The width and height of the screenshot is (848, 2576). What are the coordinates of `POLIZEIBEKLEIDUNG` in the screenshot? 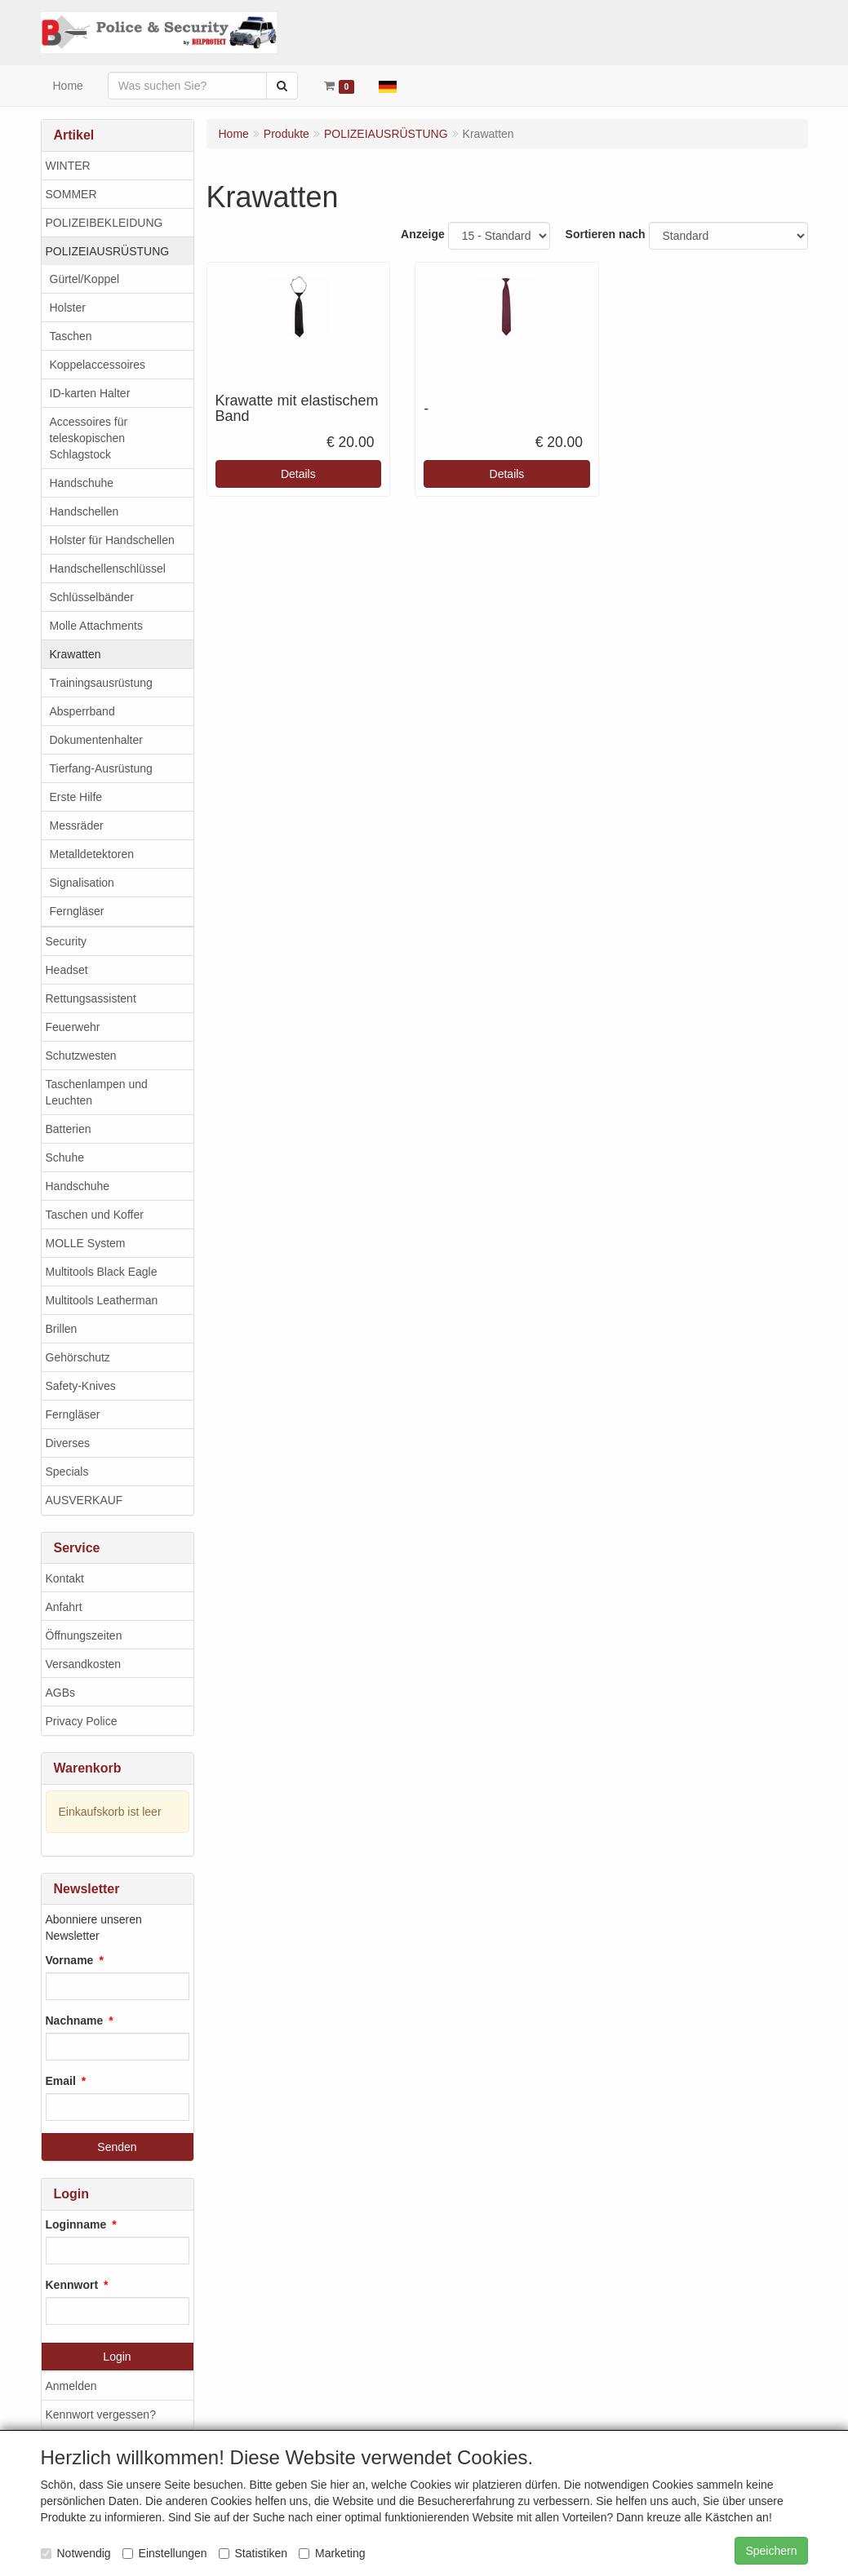 It's located at (104, 222).